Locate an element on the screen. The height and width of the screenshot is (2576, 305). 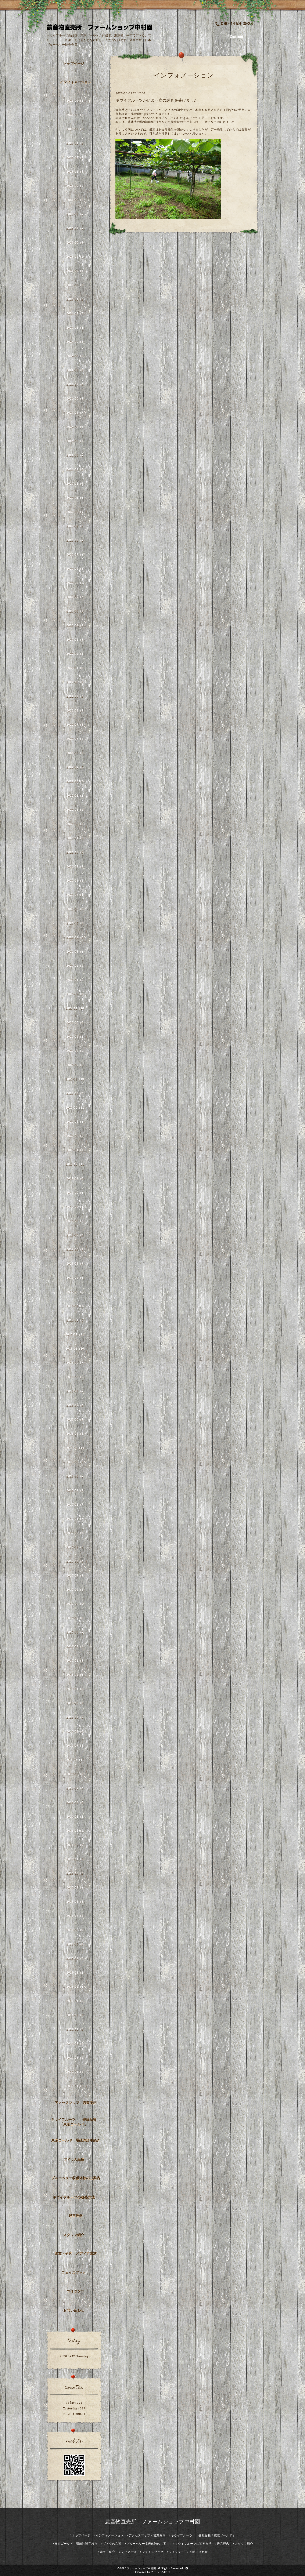
2020-11（10） is located at coordinates (76, 1008).